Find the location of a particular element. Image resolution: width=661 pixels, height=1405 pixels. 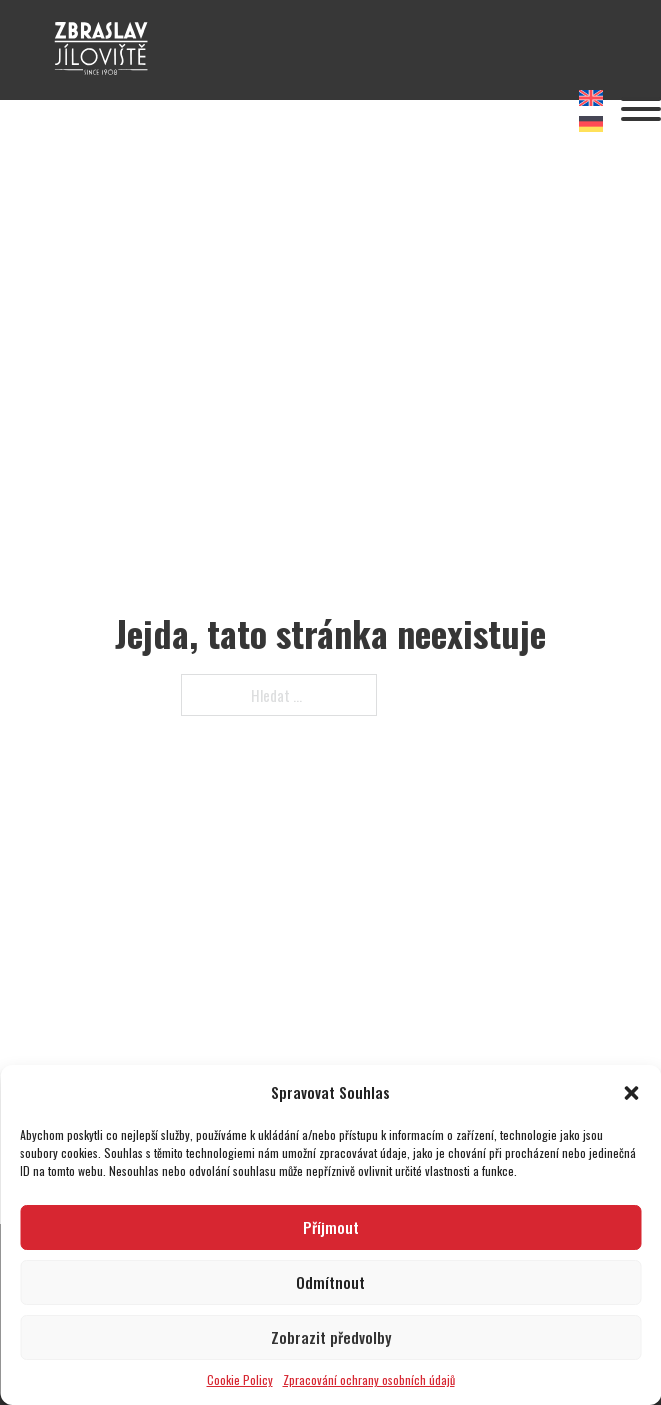

Zpracování ochrany osobních údajů is located at coordinates (369, 1379).